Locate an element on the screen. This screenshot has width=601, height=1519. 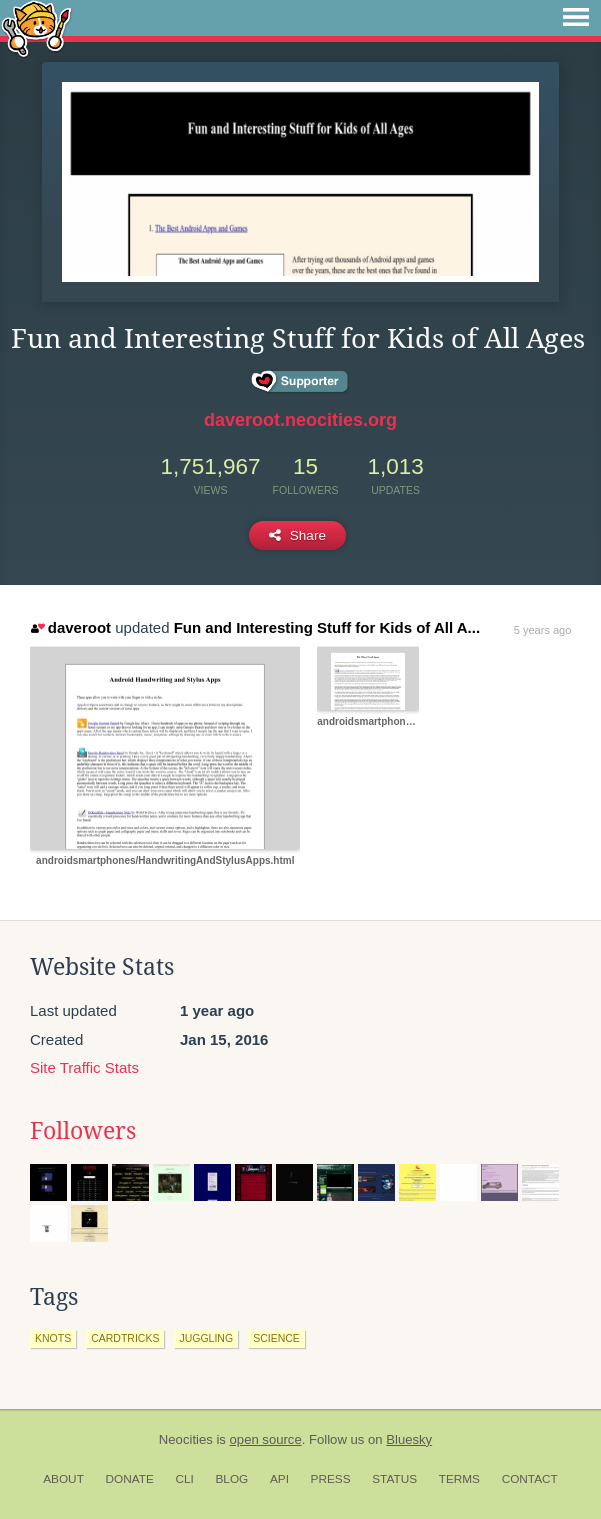
daveroot.neocities.org is located at coordinates (300, 420).